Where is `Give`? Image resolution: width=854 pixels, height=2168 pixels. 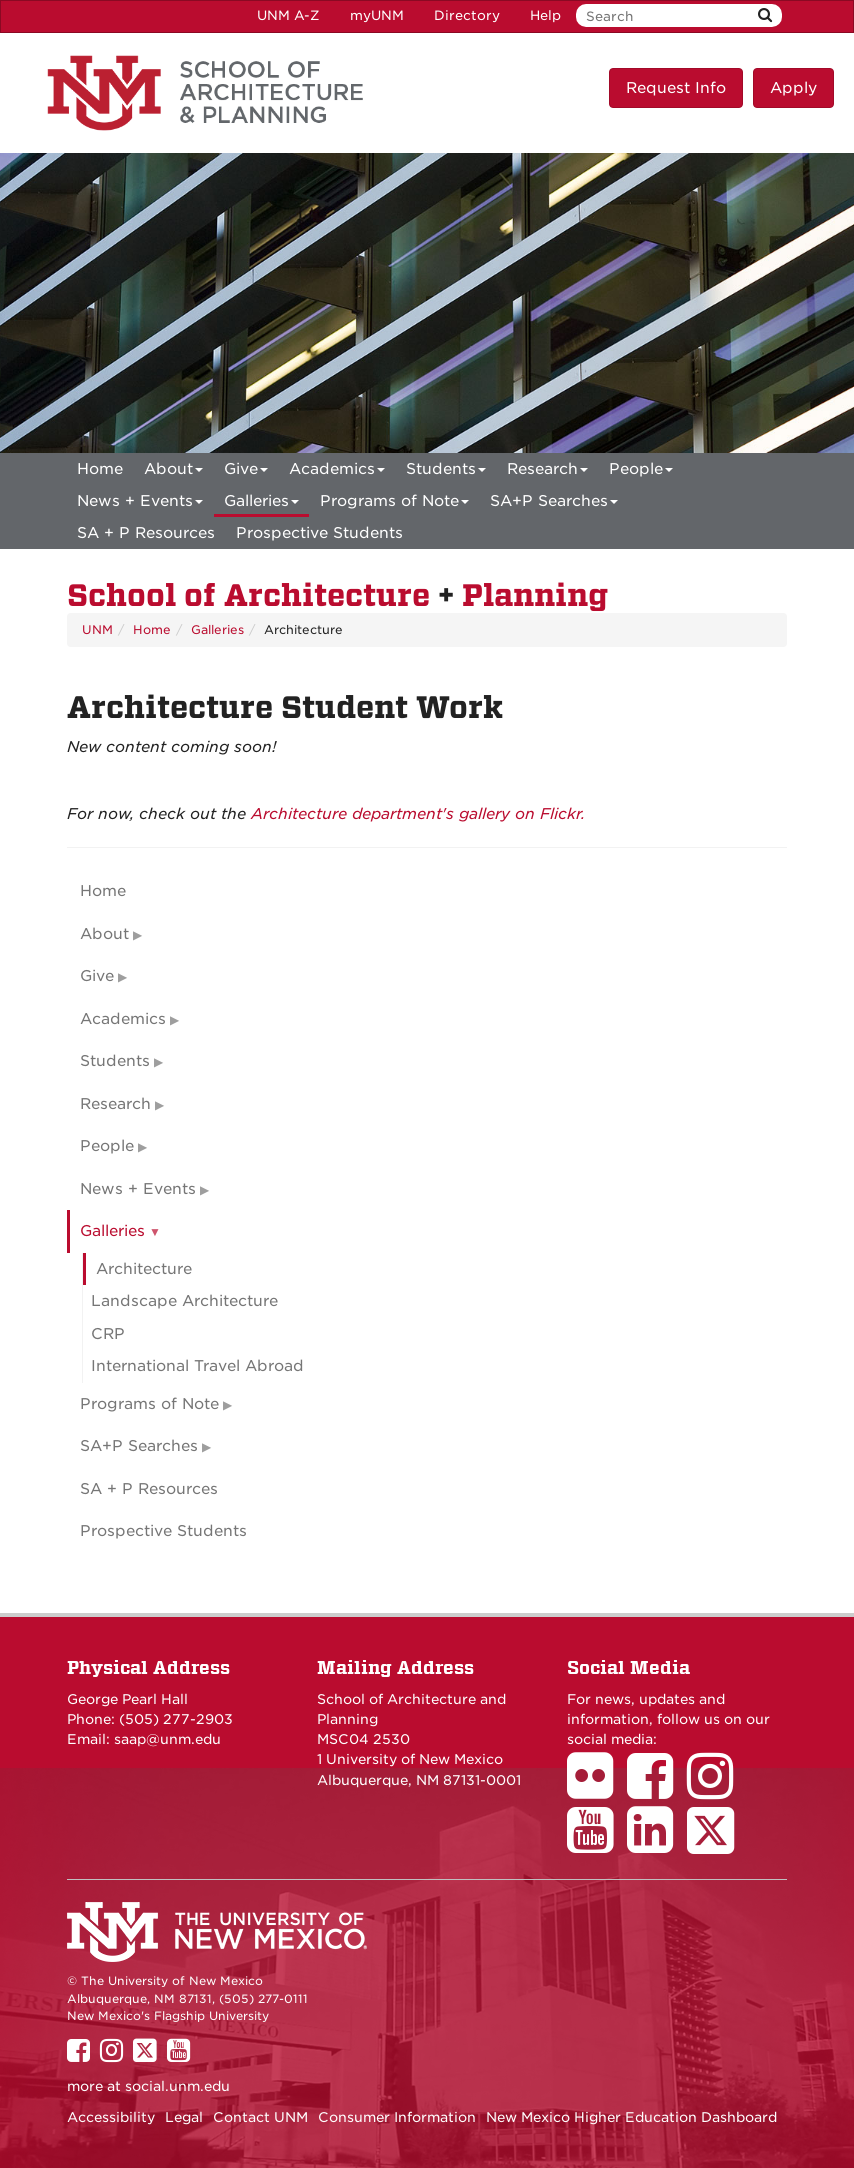
Give is located at coordinates (246, 472).